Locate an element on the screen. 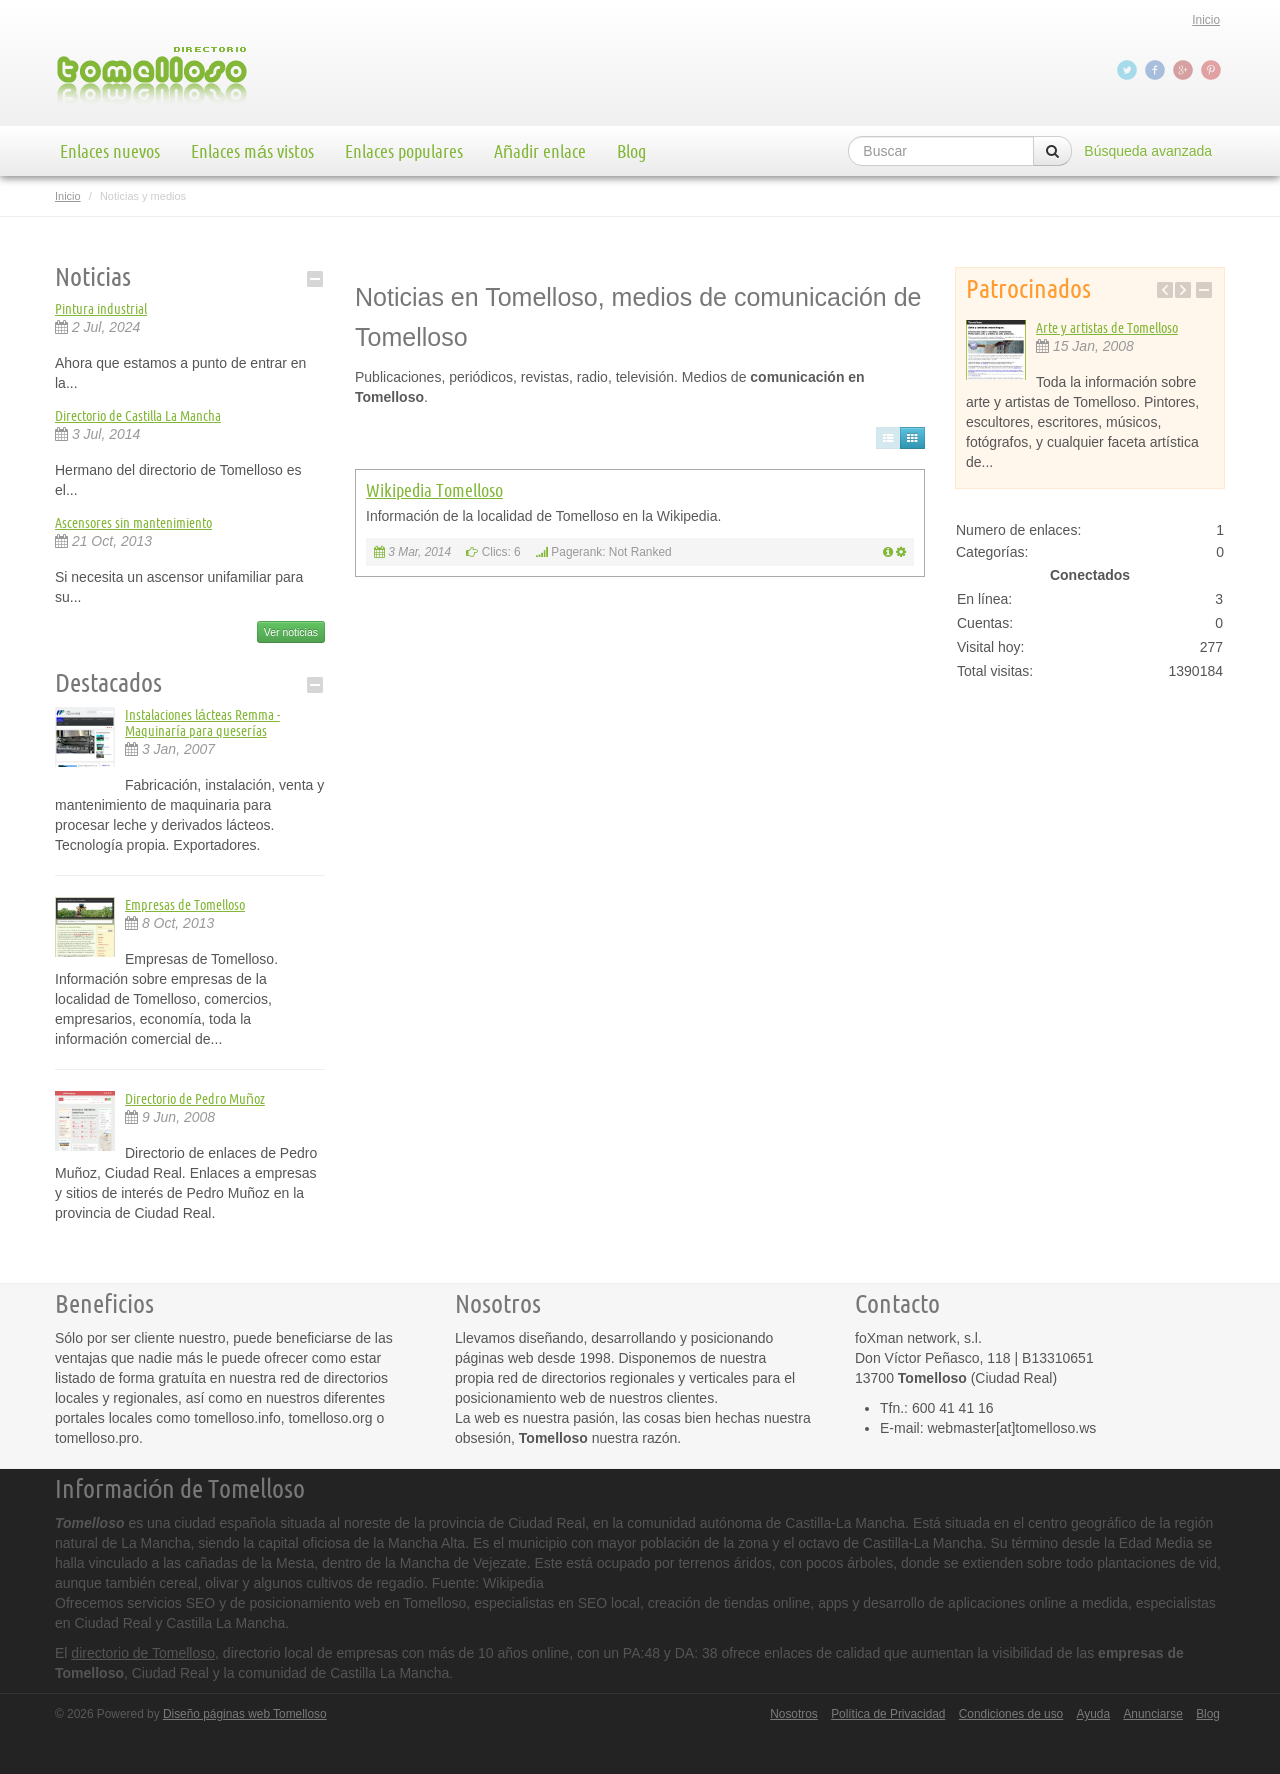 Image resolution: width=1280 pixels, height=1774 pixels. Política de Privacidad is located at coordinates (888, 1714).